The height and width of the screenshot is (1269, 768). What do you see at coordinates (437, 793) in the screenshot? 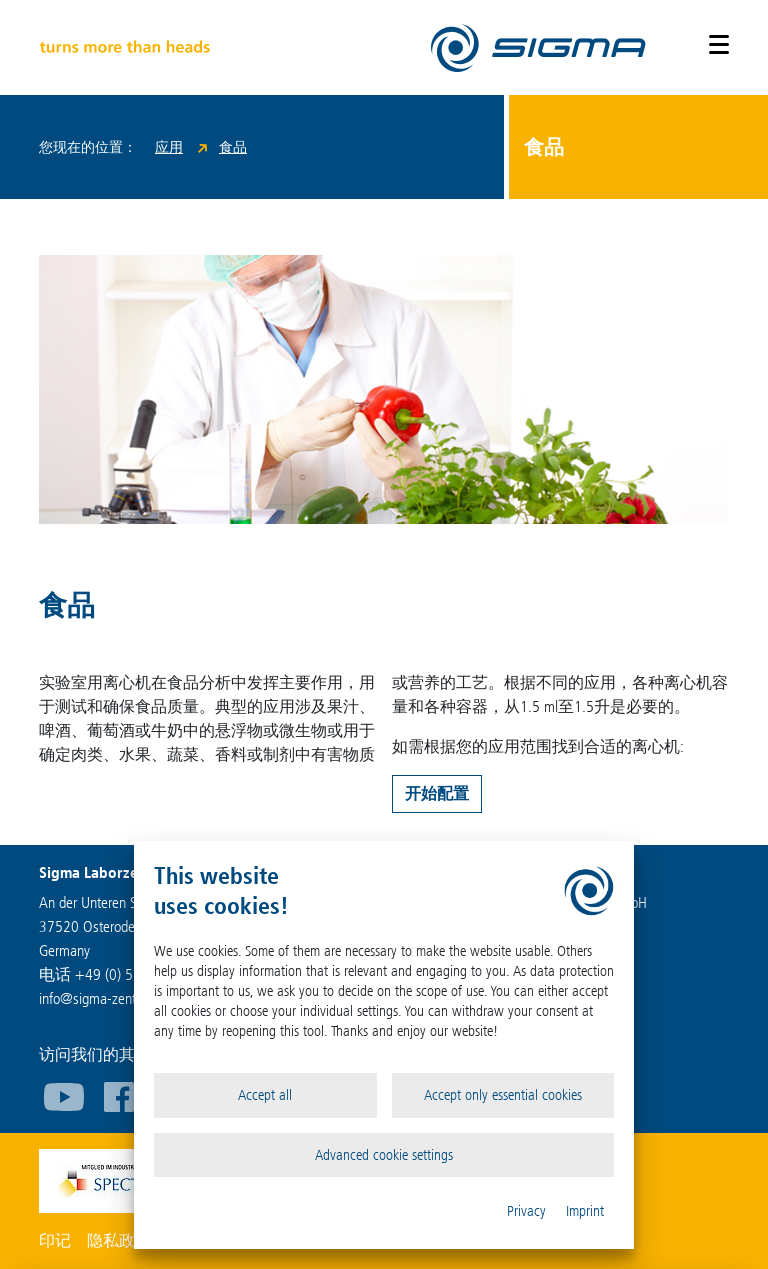
I see `开始配置` at bounding box center [437, 793].